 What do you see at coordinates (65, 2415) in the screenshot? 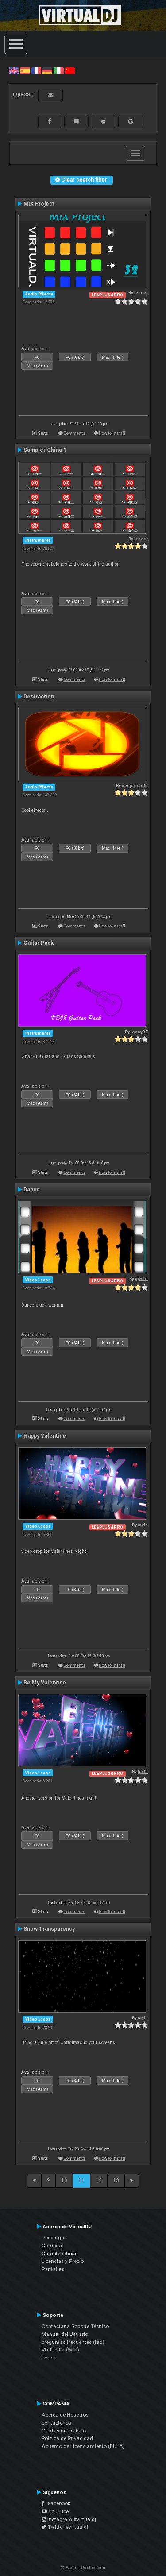
I see `Acerca de Nosotros` at bounding box center [65, 2415].